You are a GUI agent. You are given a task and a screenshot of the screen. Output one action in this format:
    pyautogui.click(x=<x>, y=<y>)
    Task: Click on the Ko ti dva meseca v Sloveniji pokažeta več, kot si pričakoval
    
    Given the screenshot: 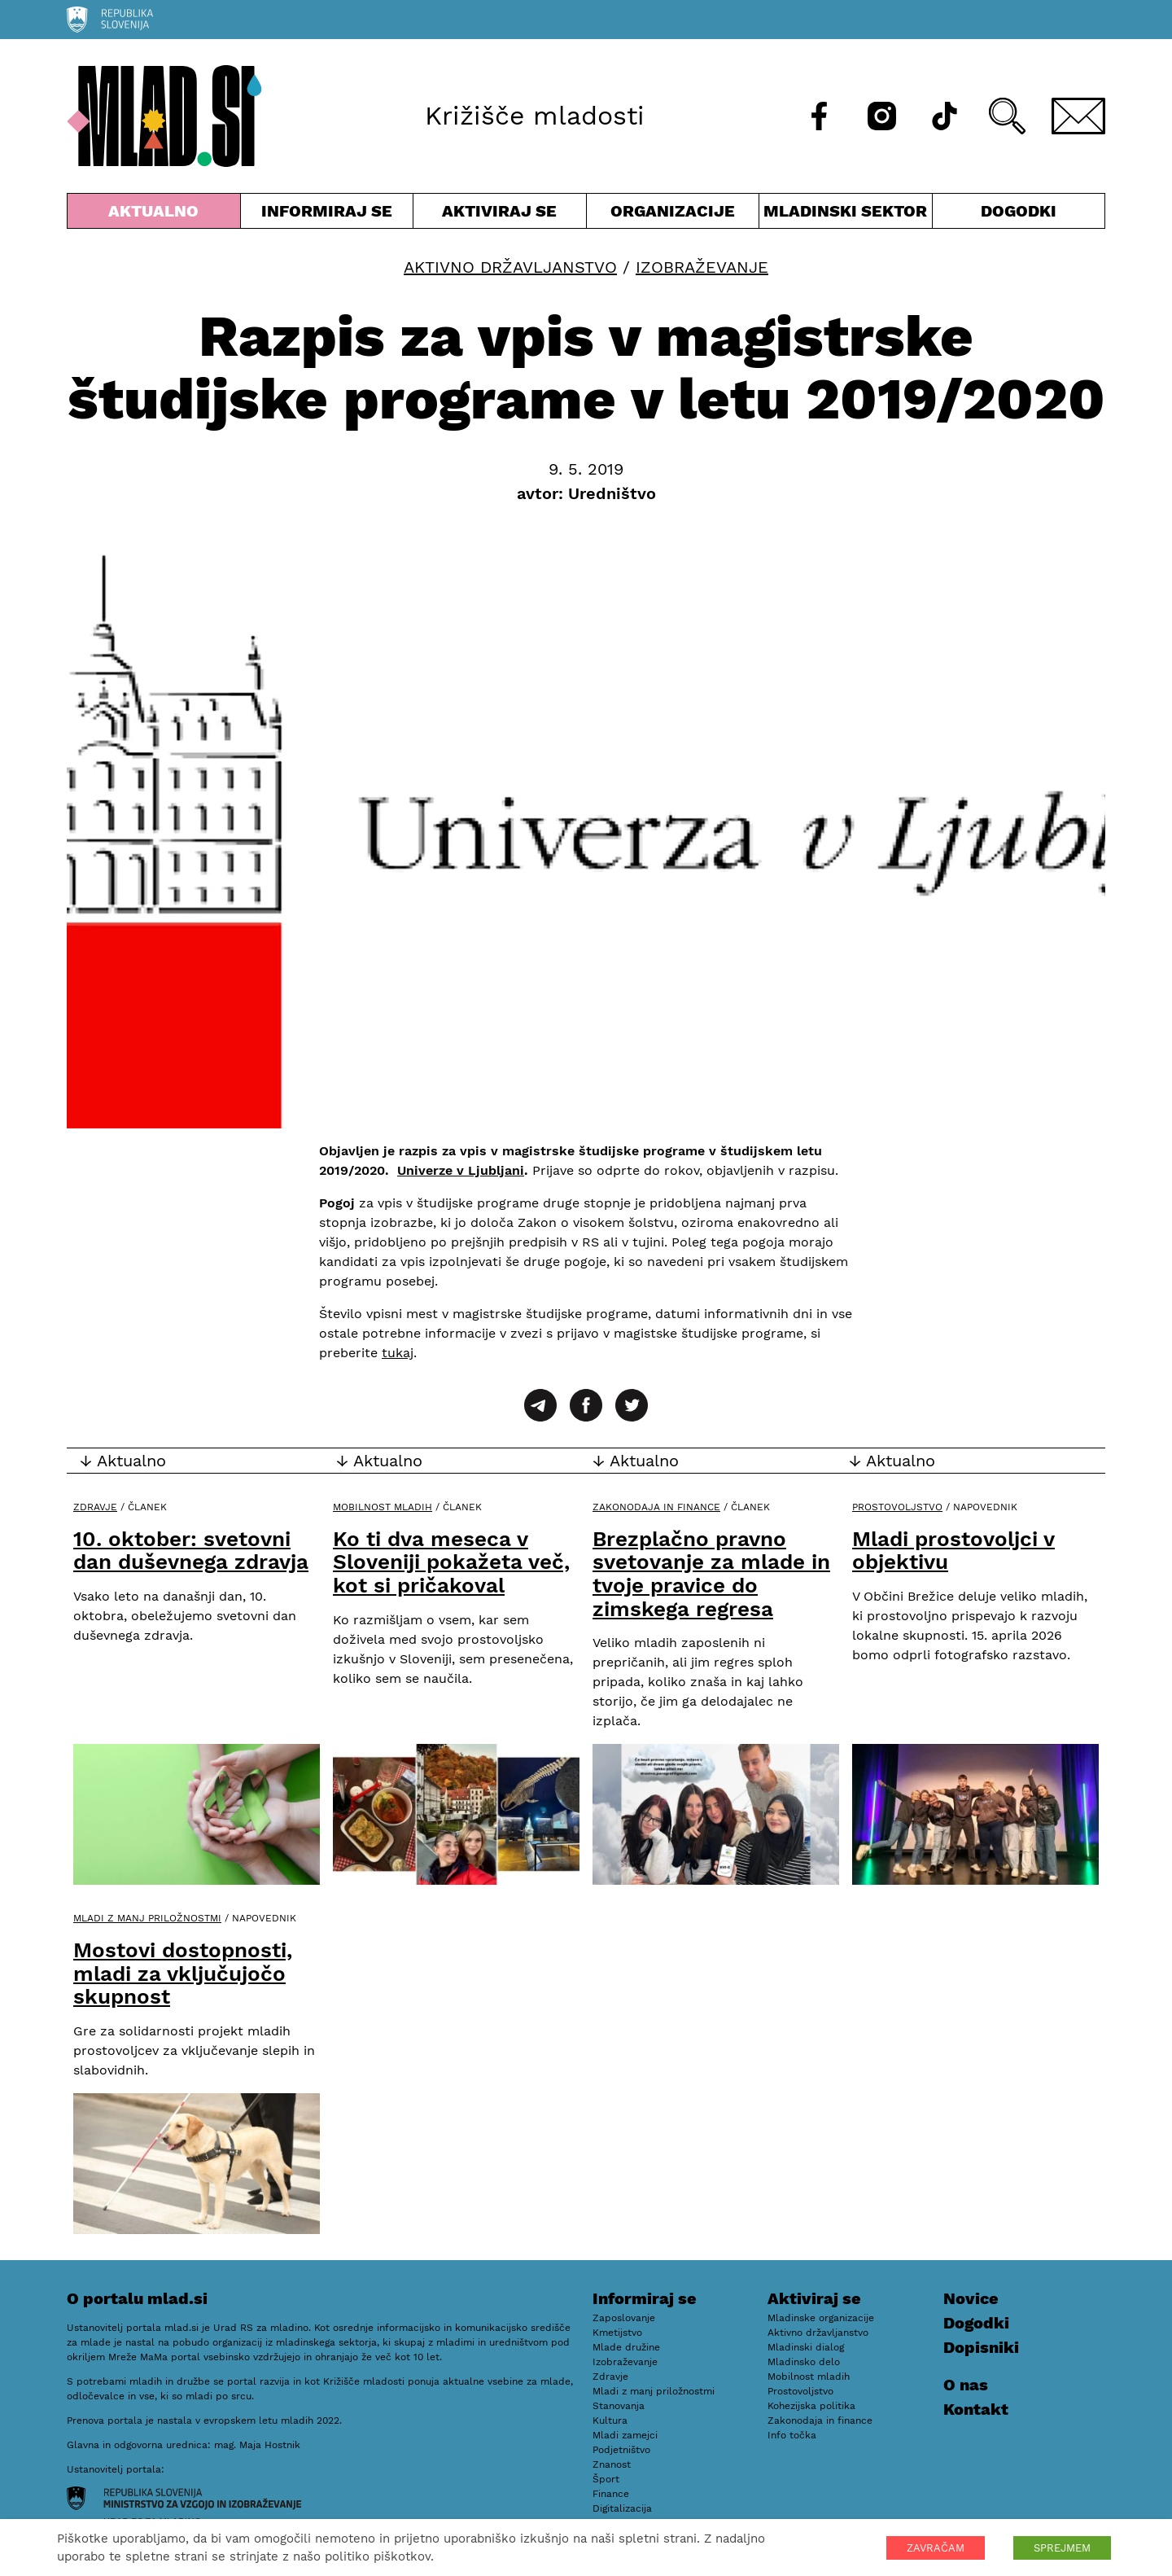 What is the action you would take?
    pyautogui.click(x=451, y=1562)
    